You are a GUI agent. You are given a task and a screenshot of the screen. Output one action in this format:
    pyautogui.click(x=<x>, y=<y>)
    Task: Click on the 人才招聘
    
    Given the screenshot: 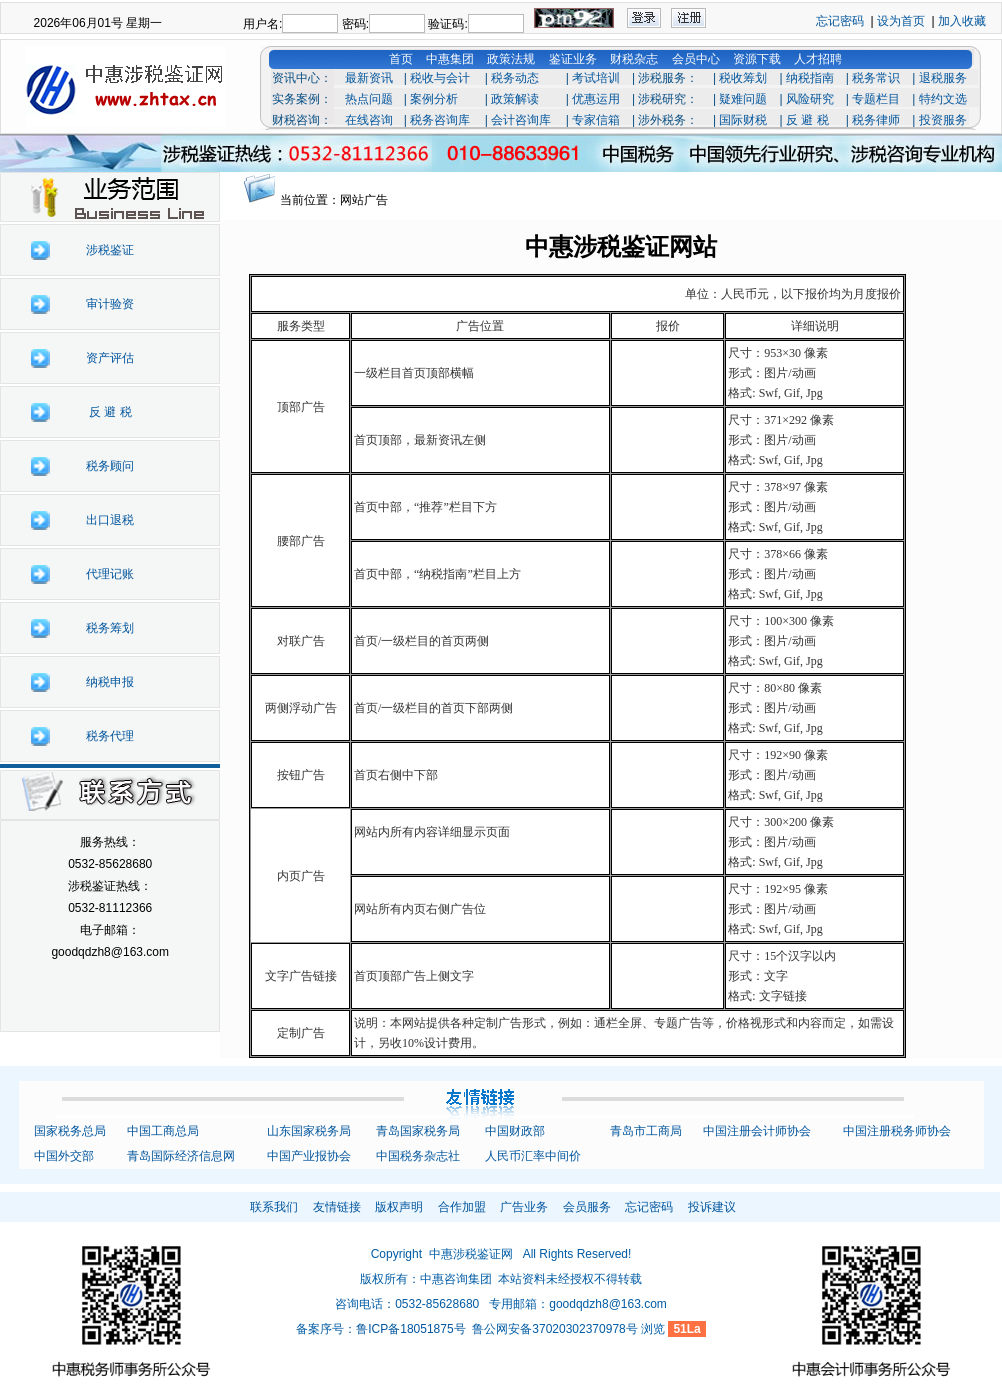 What is the action you would take?
    pyautogui.click(x=818, y=59)
    